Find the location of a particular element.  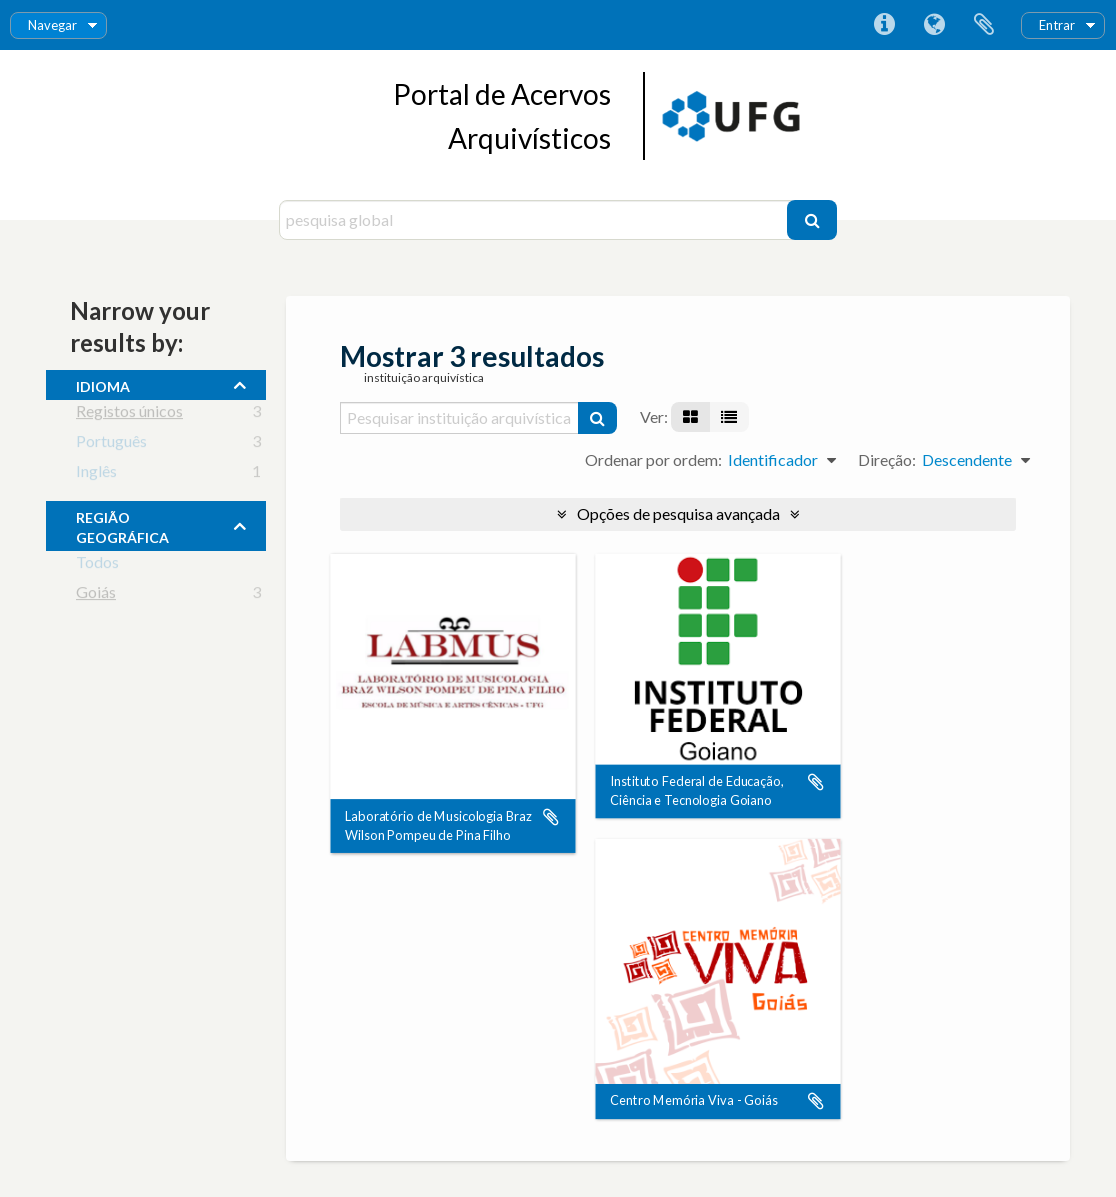

[pesquisa global] is located at coordinates (535, 220).